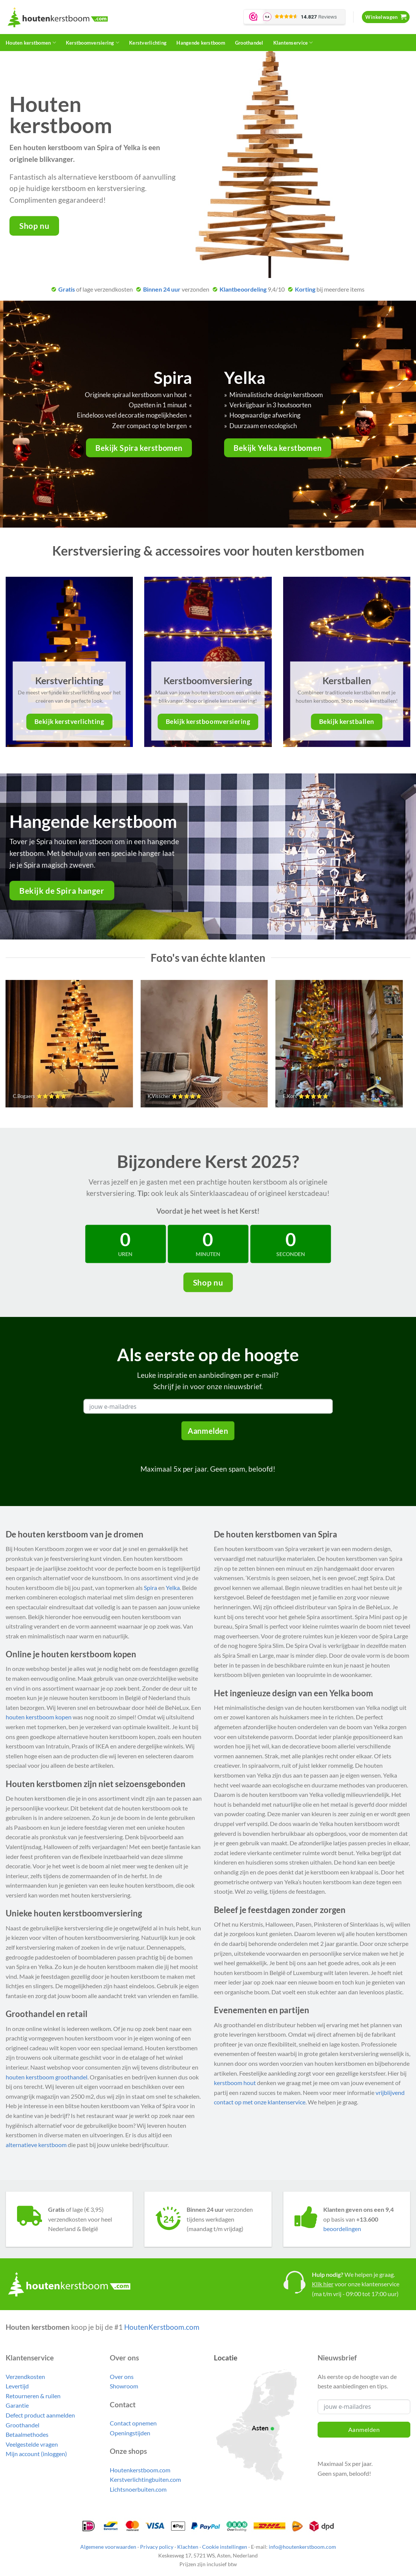 This screenshot has width=416, height=2576. Describe the element at coordinates (27, 2434) in the screenshot. I see `Betaalmethodes` at that location.